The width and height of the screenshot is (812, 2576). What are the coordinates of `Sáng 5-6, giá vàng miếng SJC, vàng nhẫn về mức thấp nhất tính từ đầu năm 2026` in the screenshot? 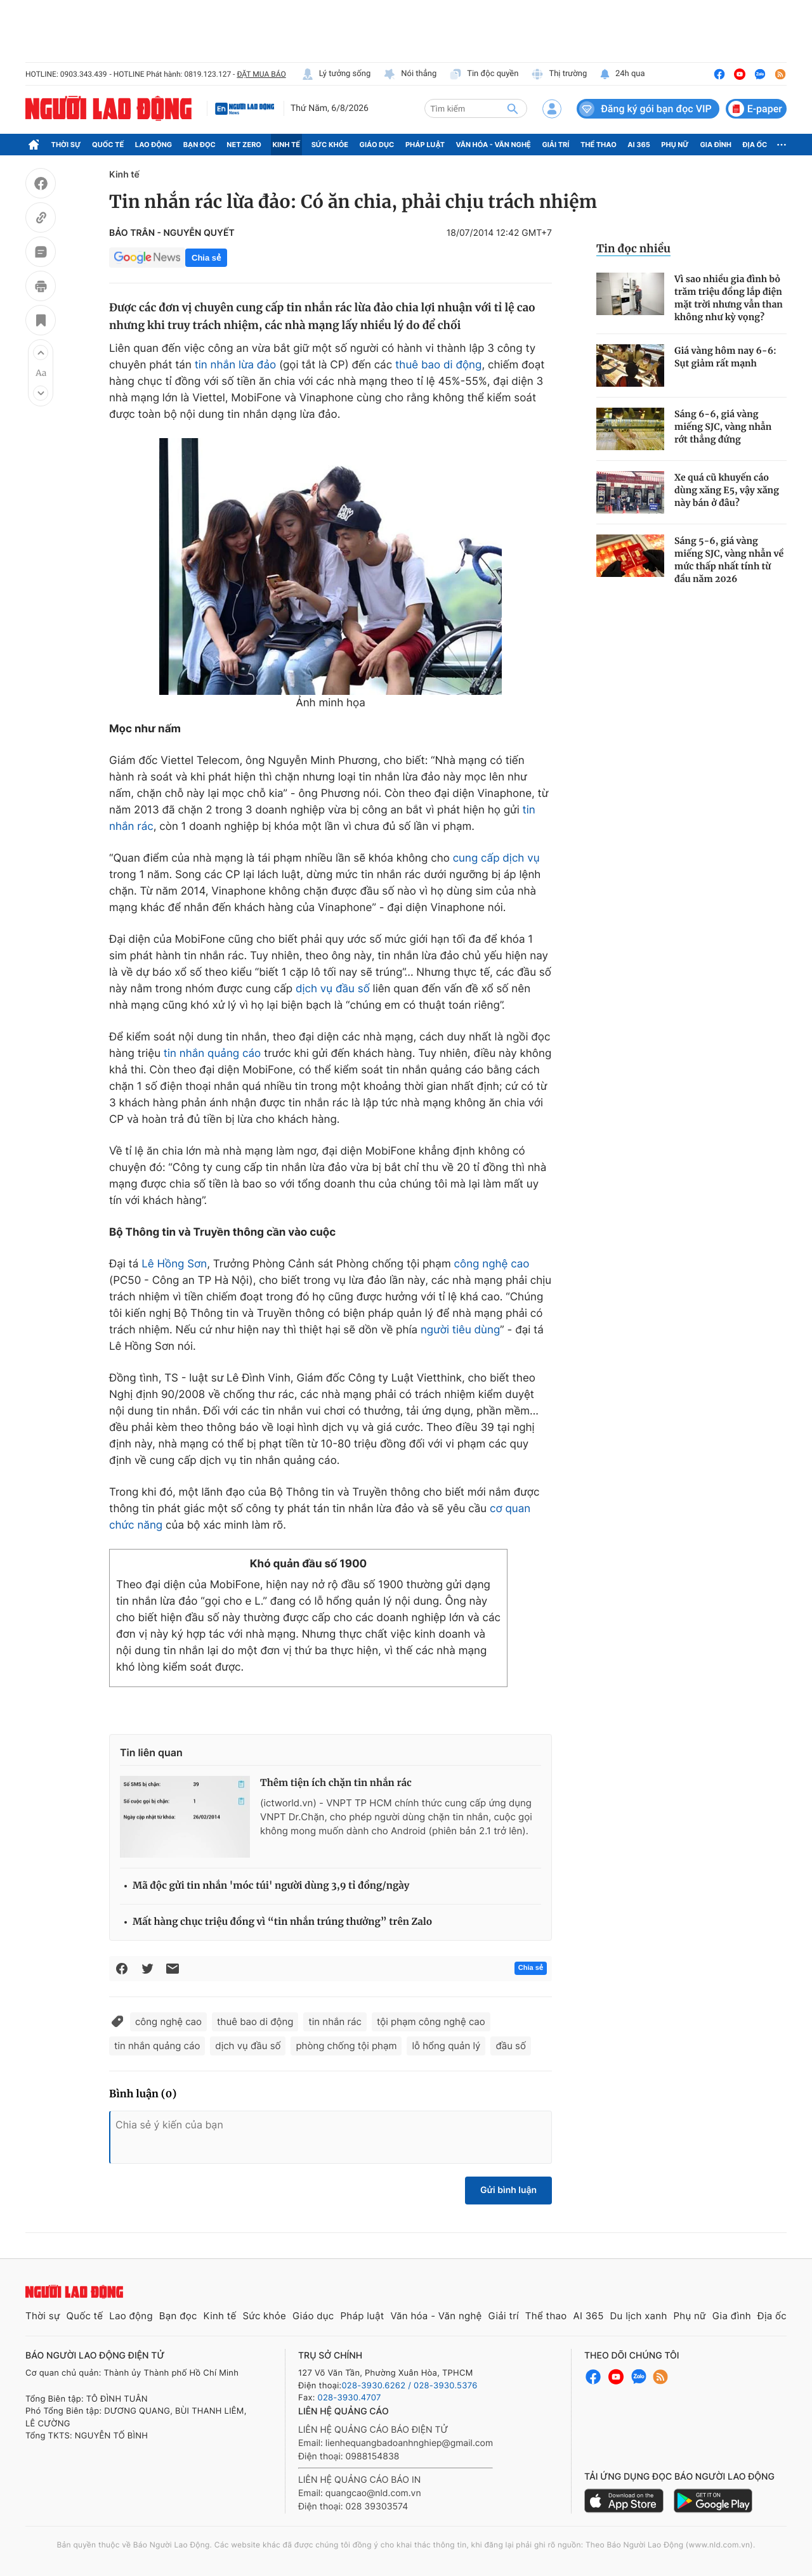 It's located at (728, 560).